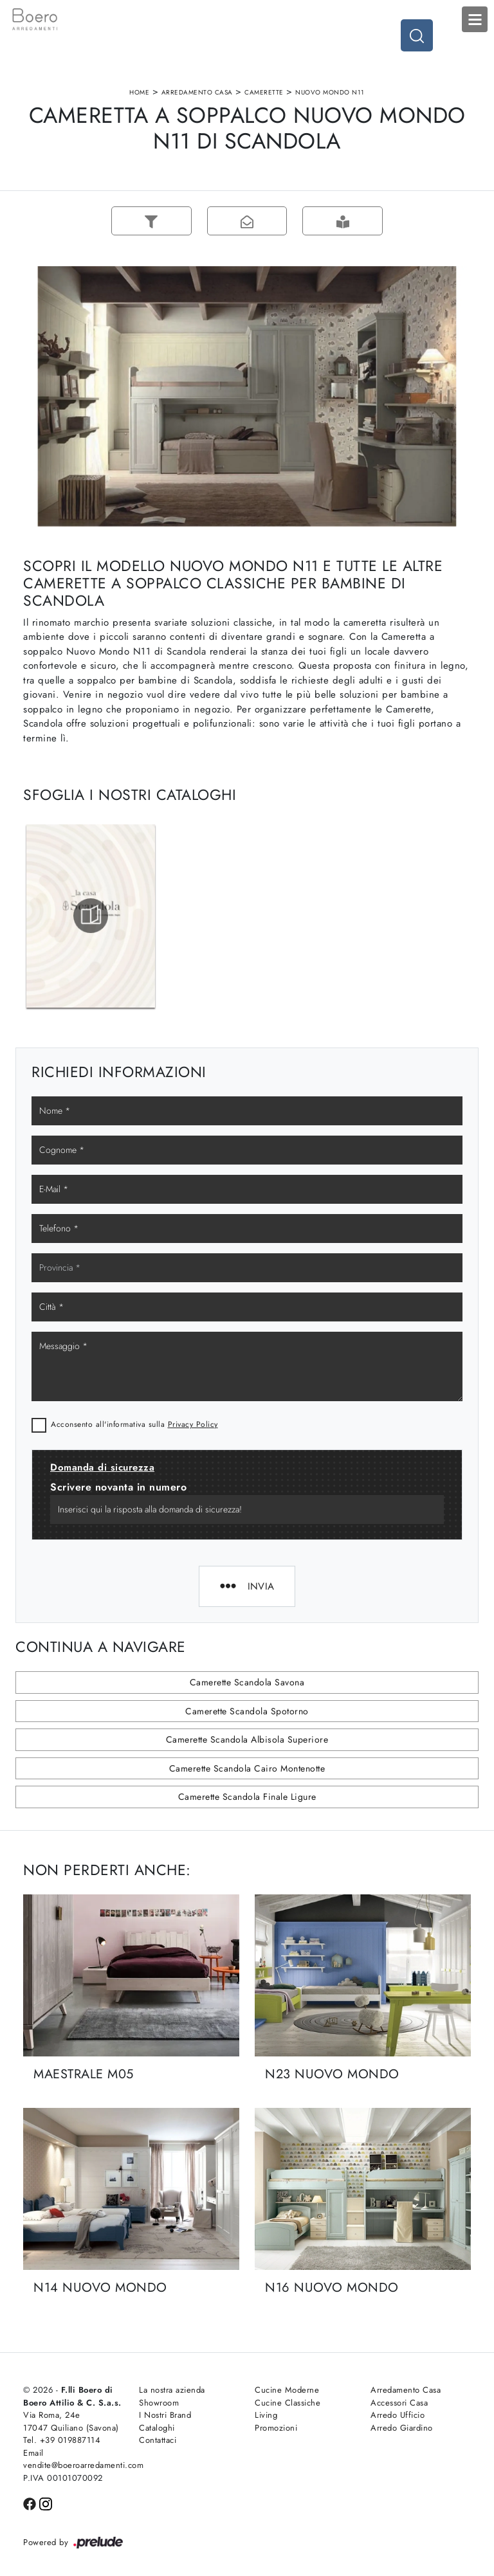  What do you see at coordinates (247, 1796) in the screenshot?
I see `Camerette Scandola Finale Ligure` at bounding box center [247, 1796].